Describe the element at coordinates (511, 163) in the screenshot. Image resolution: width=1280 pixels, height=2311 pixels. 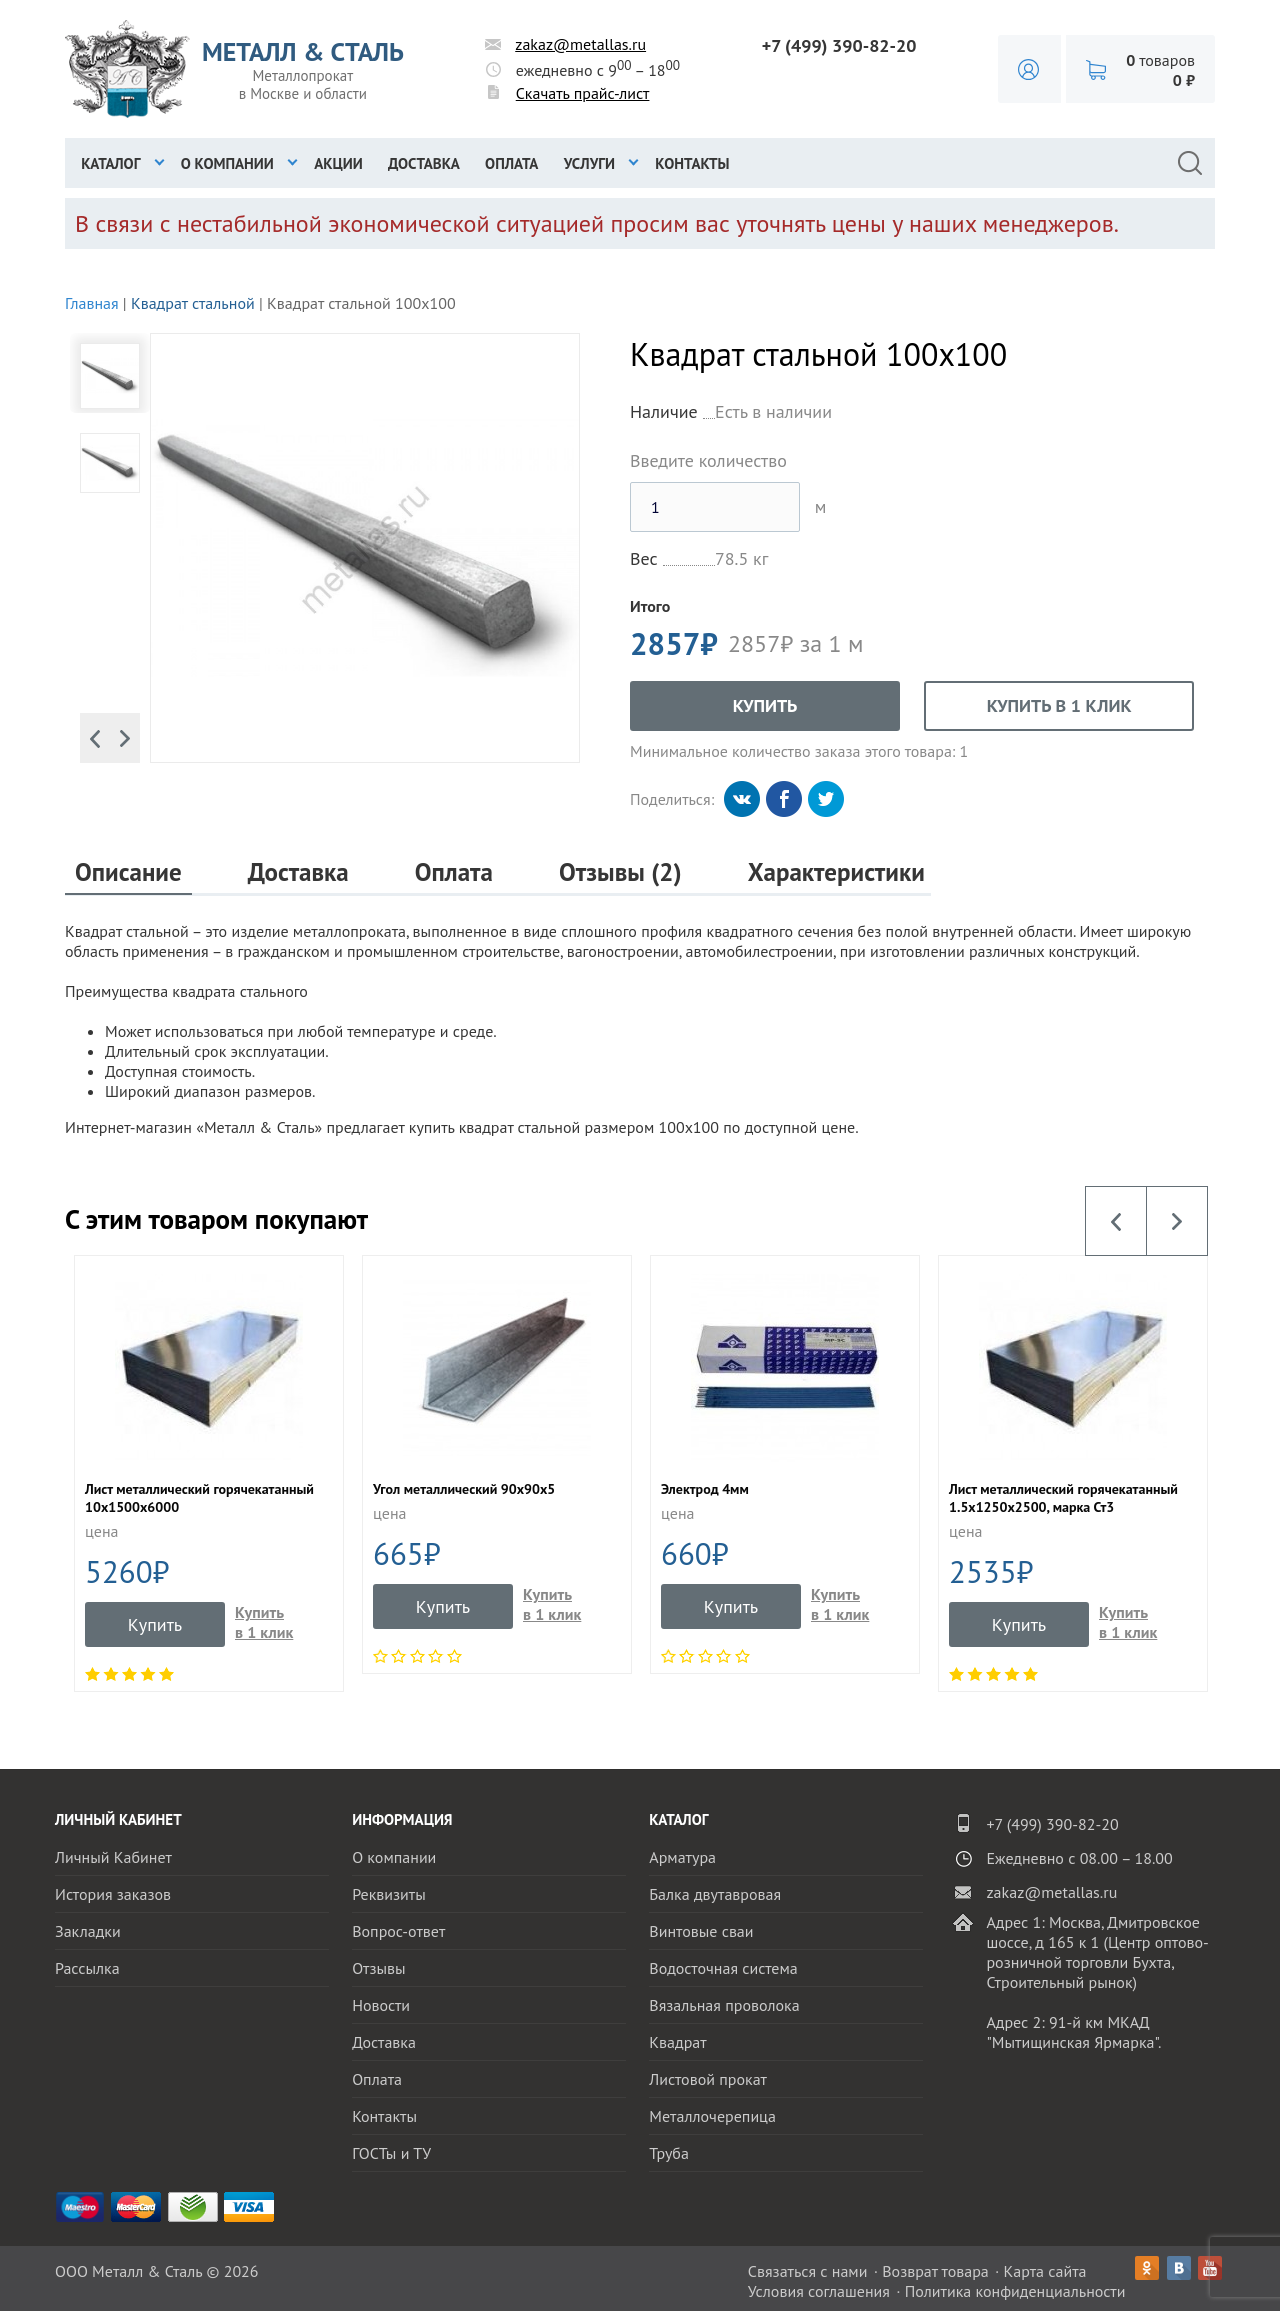
I see `Оплата` at that location.